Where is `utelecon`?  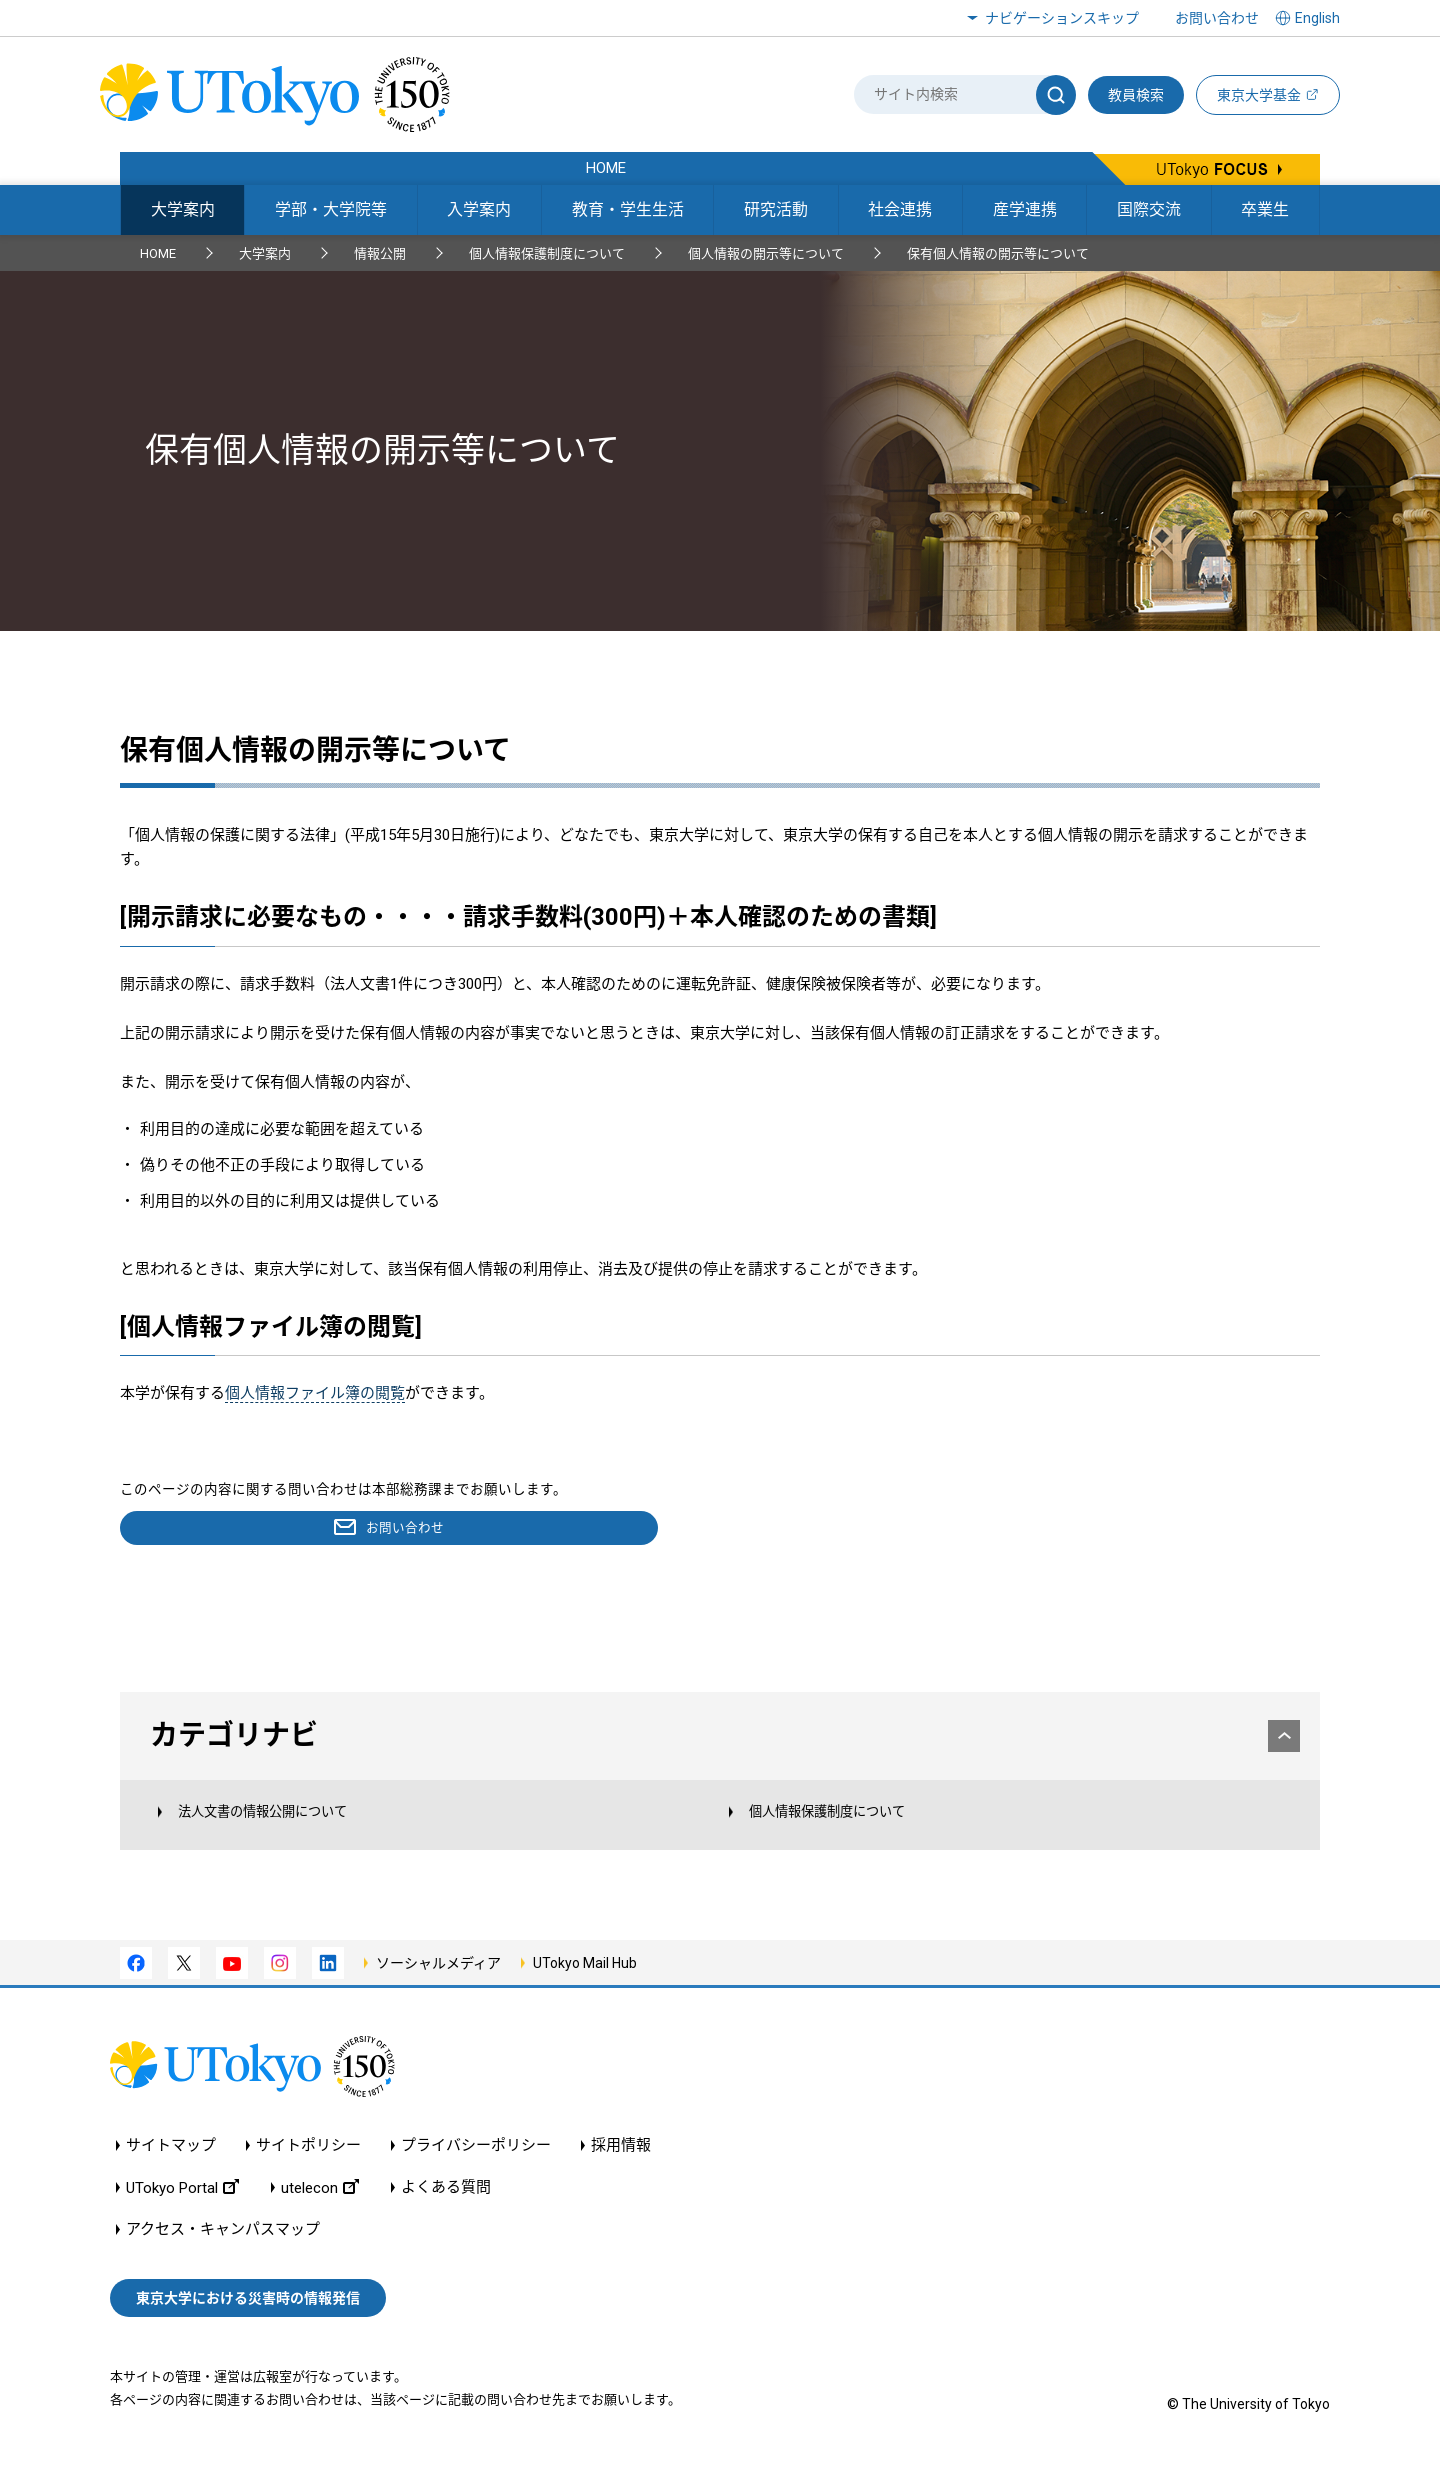 utelecon is located at coordinates (320, 2204).